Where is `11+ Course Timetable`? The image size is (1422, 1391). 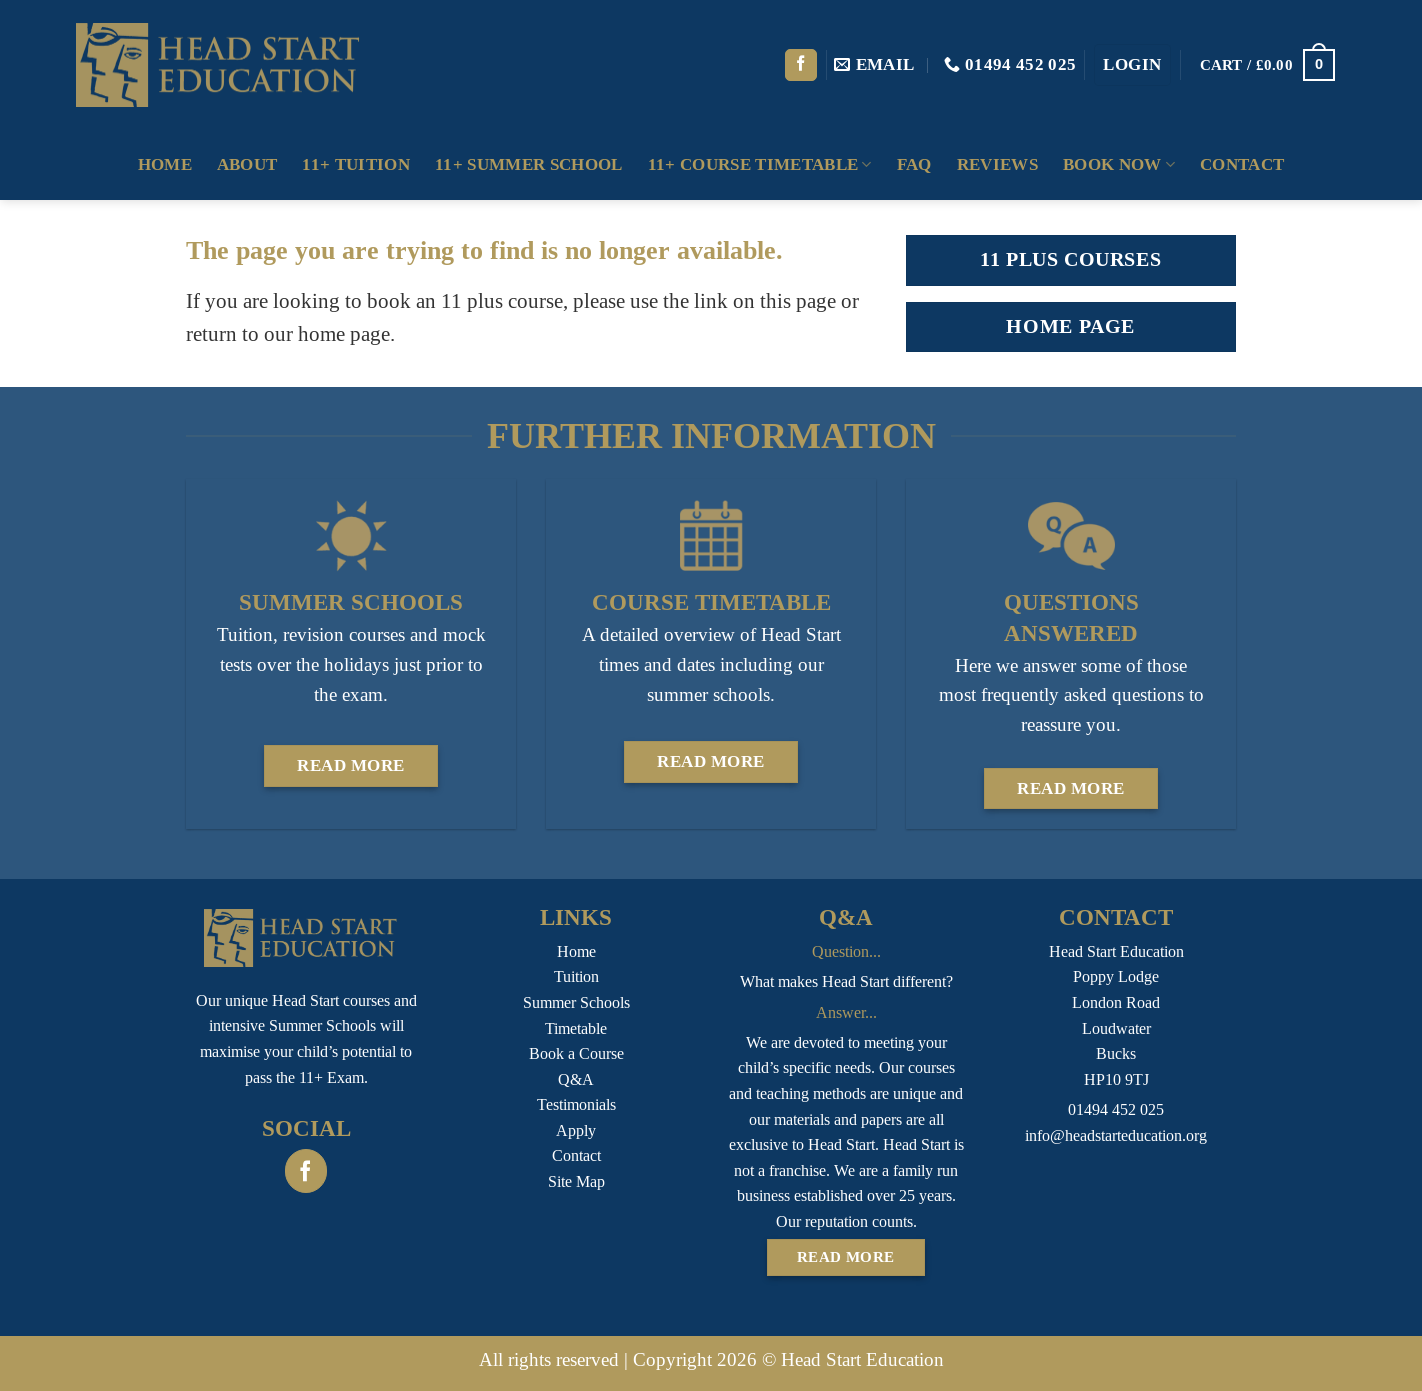
11+ Course Timetable is located at coordinates (760, 165).